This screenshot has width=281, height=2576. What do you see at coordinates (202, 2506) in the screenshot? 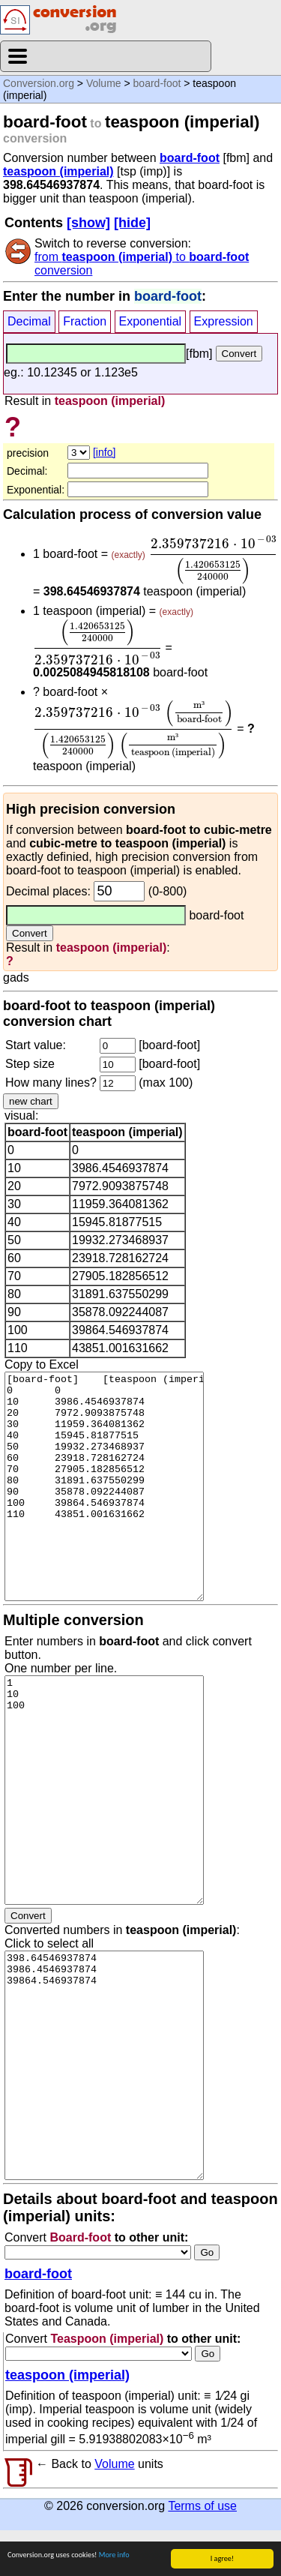
I see `Terms of use` at bounding box center [202, 2506].